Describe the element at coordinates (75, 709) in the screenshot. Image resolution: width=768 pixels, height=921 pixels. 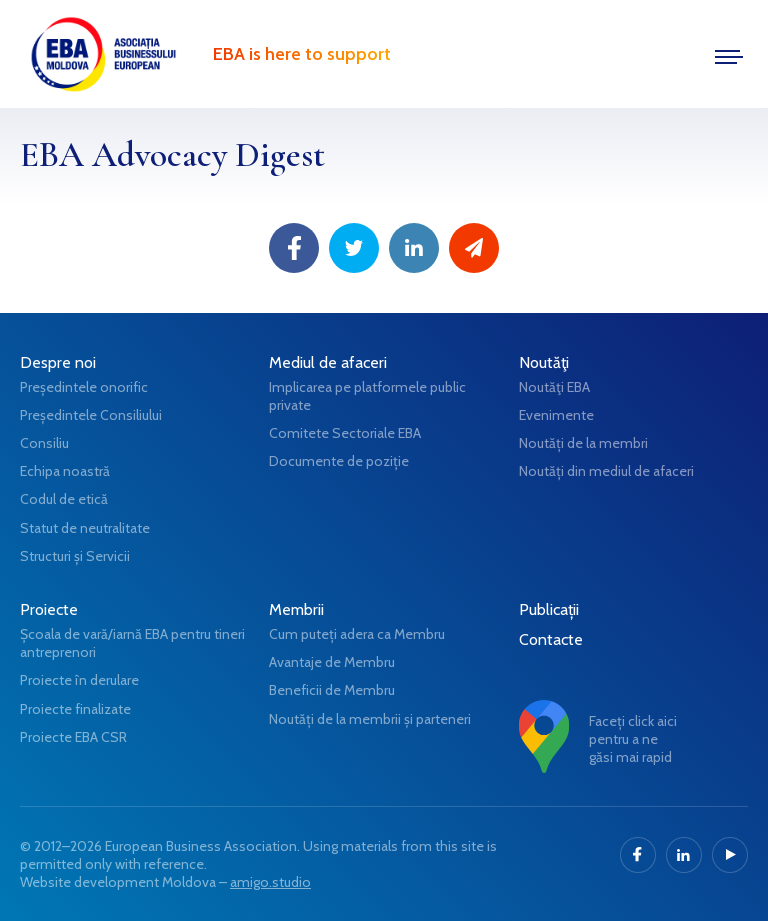
I see `Proiecte finalizate` at that location.